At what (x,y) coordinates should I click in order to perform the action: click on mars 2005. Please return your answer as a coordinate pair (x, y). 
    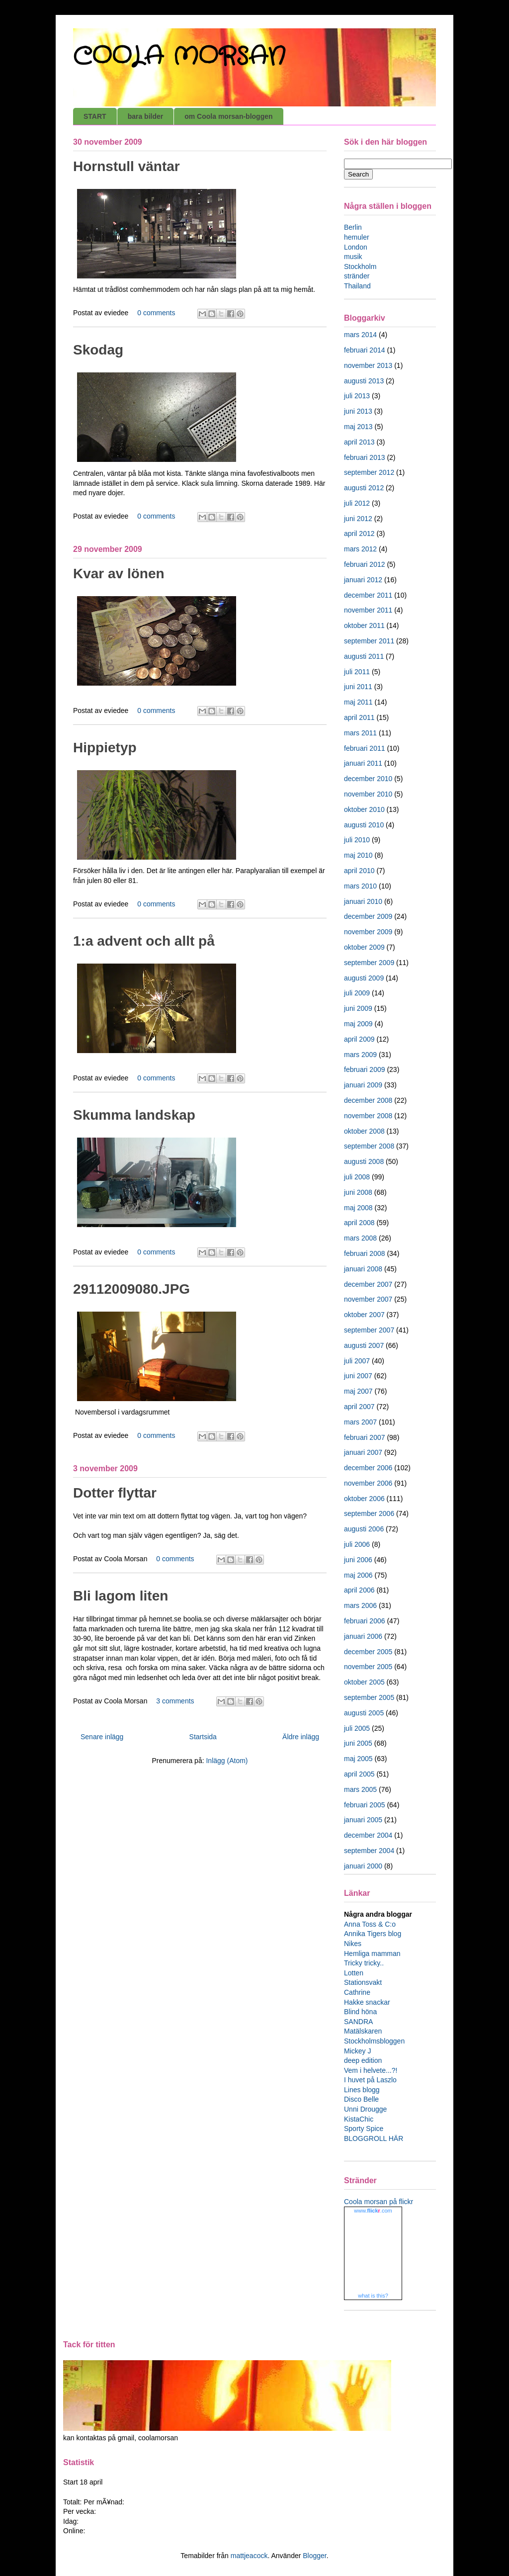
    Looking at the image, I should click on (360, 1789).